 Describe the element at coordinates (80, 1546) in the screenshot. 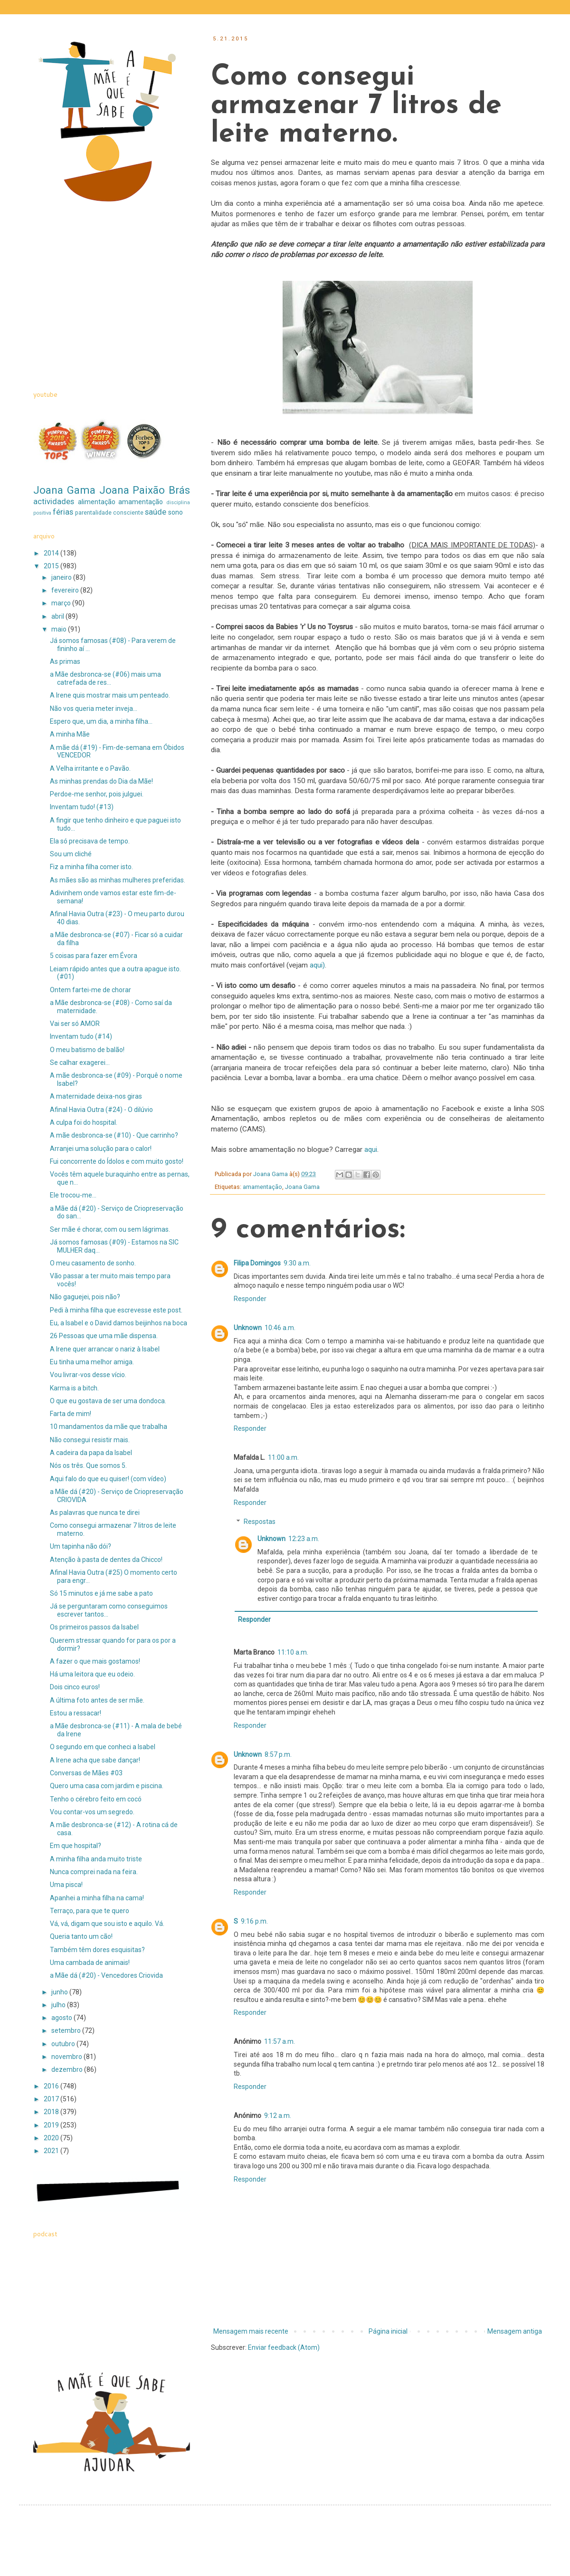

I see `Um tapinha não dói?` at that location.